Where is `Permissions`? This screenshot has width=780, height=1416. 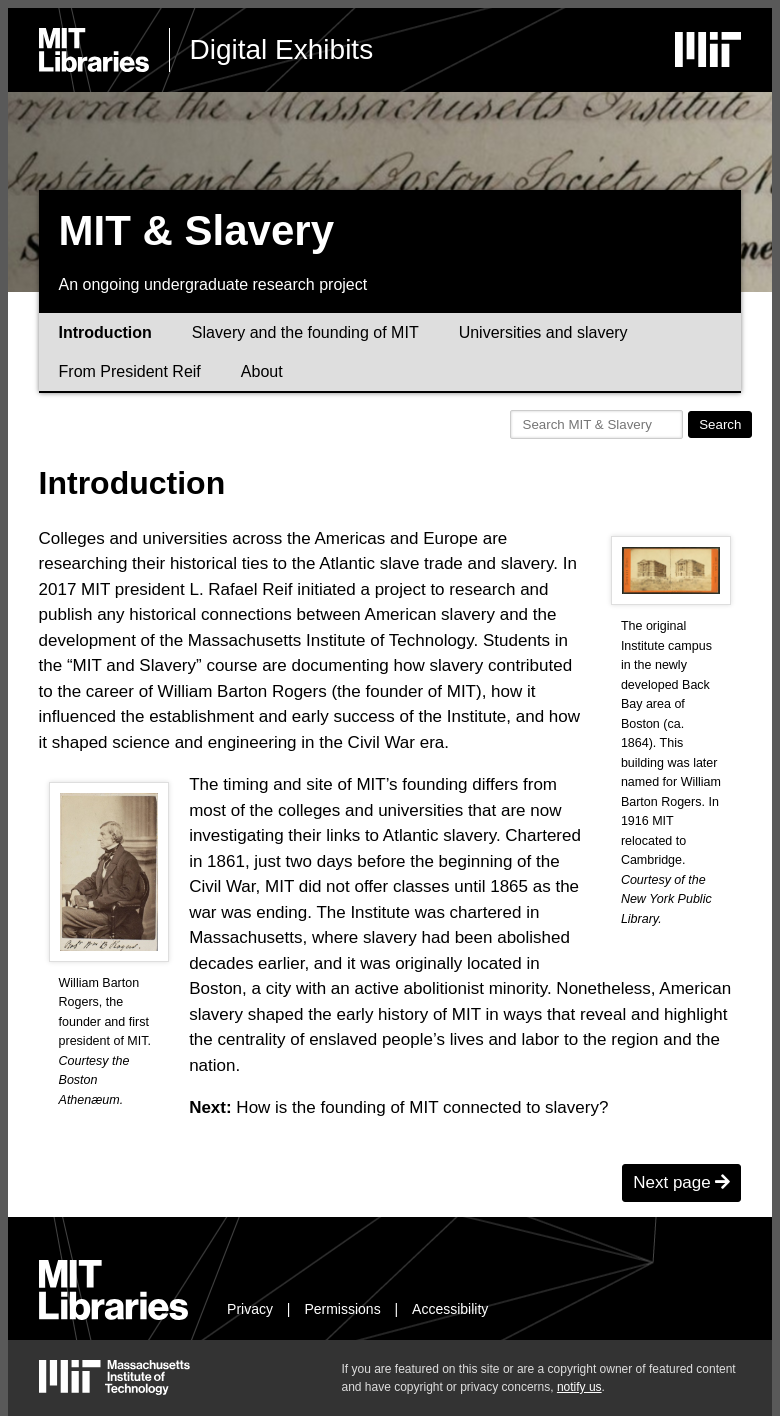 Permissions is located at coordinates (342, 1309).